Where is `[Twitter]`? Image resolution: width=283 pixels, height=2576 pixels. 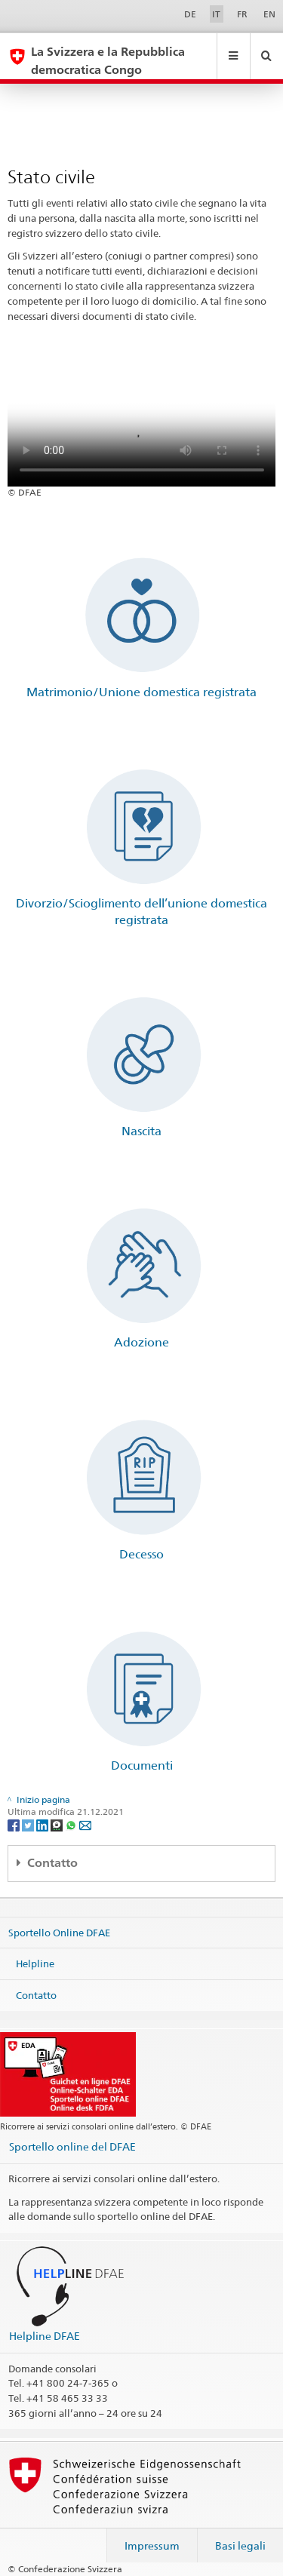
[Twitter] is located at coordinates (29, 1824).